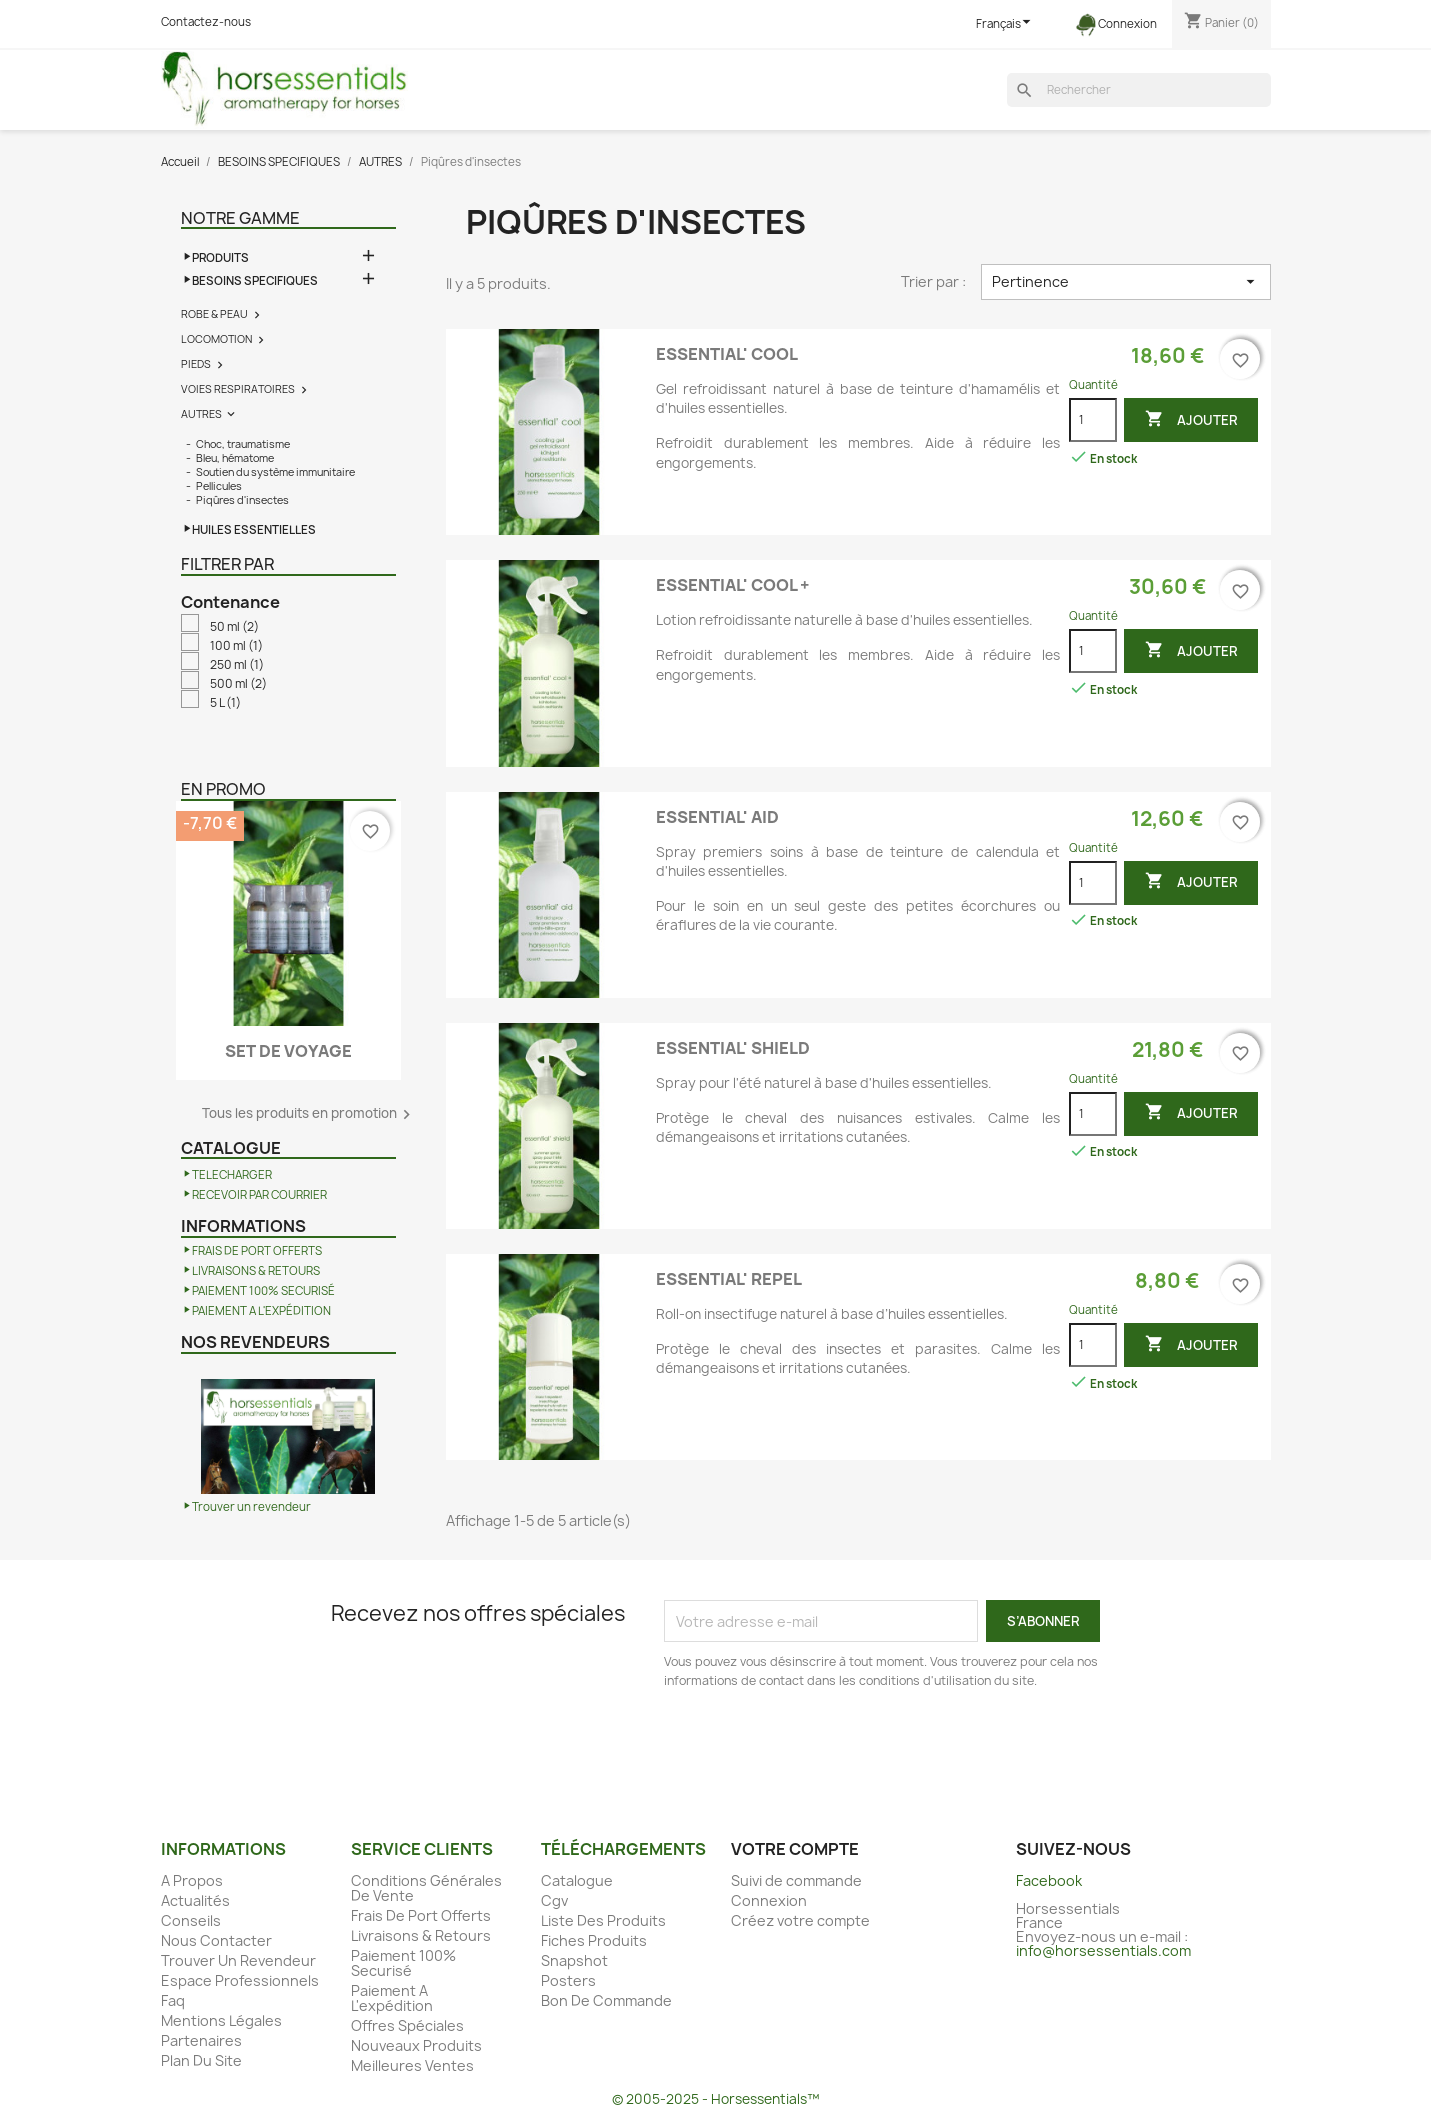 The height and width of the screenshot is (2125, 1431). Describe the element at coordinates (309, 1114) in the screenshot. I see `Tous les produits en promotion` at that location.